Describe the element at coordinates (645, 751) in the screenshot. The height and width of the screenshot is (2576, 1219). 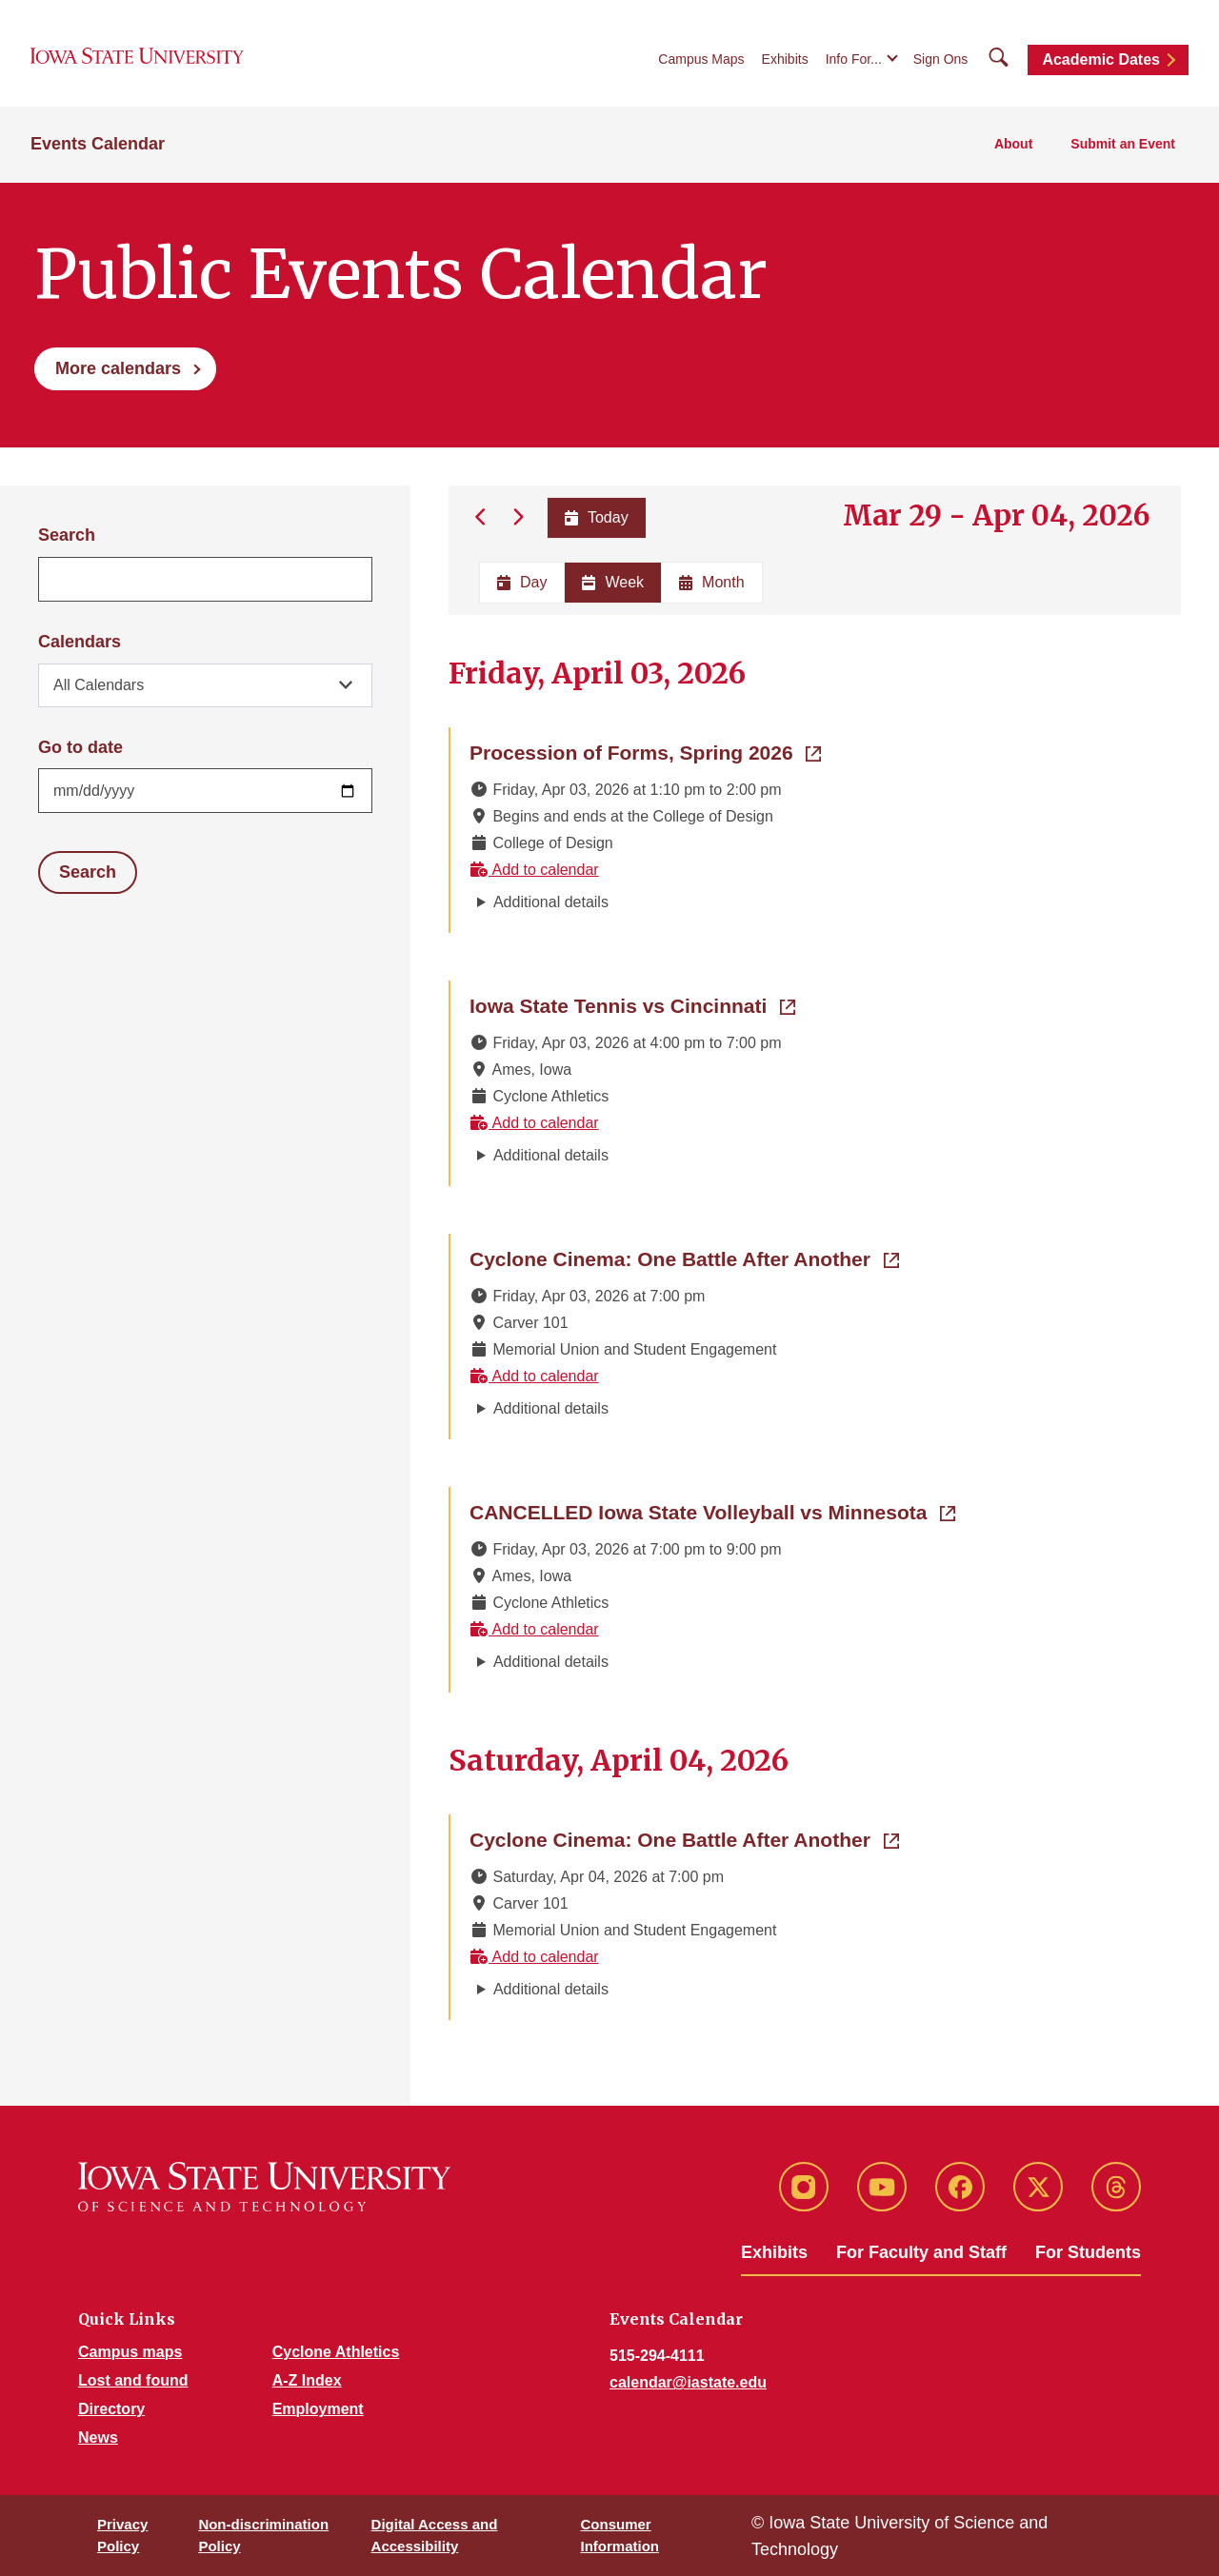
I see `Procession of Forms, Spring 2026` at that location.